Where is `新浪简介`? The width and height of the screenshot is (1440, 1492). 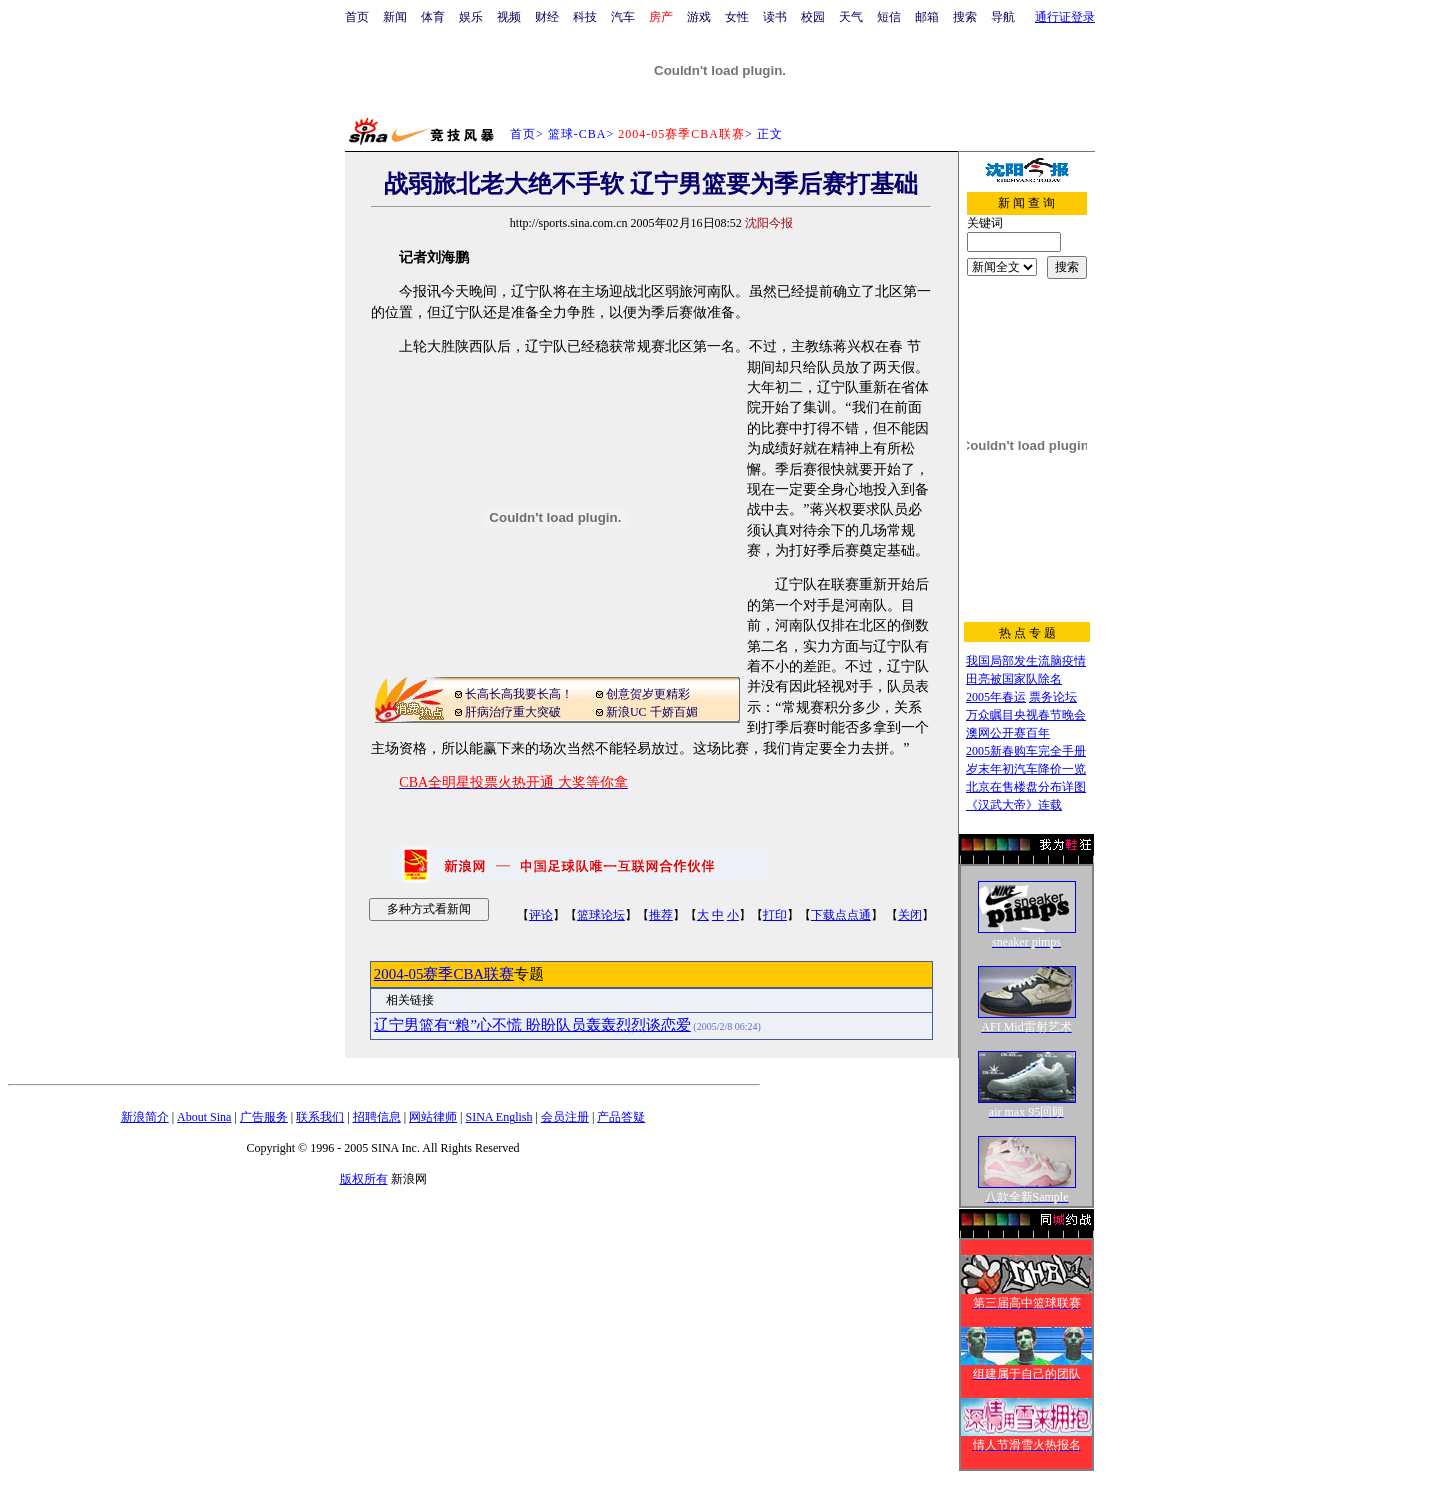
新浪简介 is located at coordinates (145, 1117).